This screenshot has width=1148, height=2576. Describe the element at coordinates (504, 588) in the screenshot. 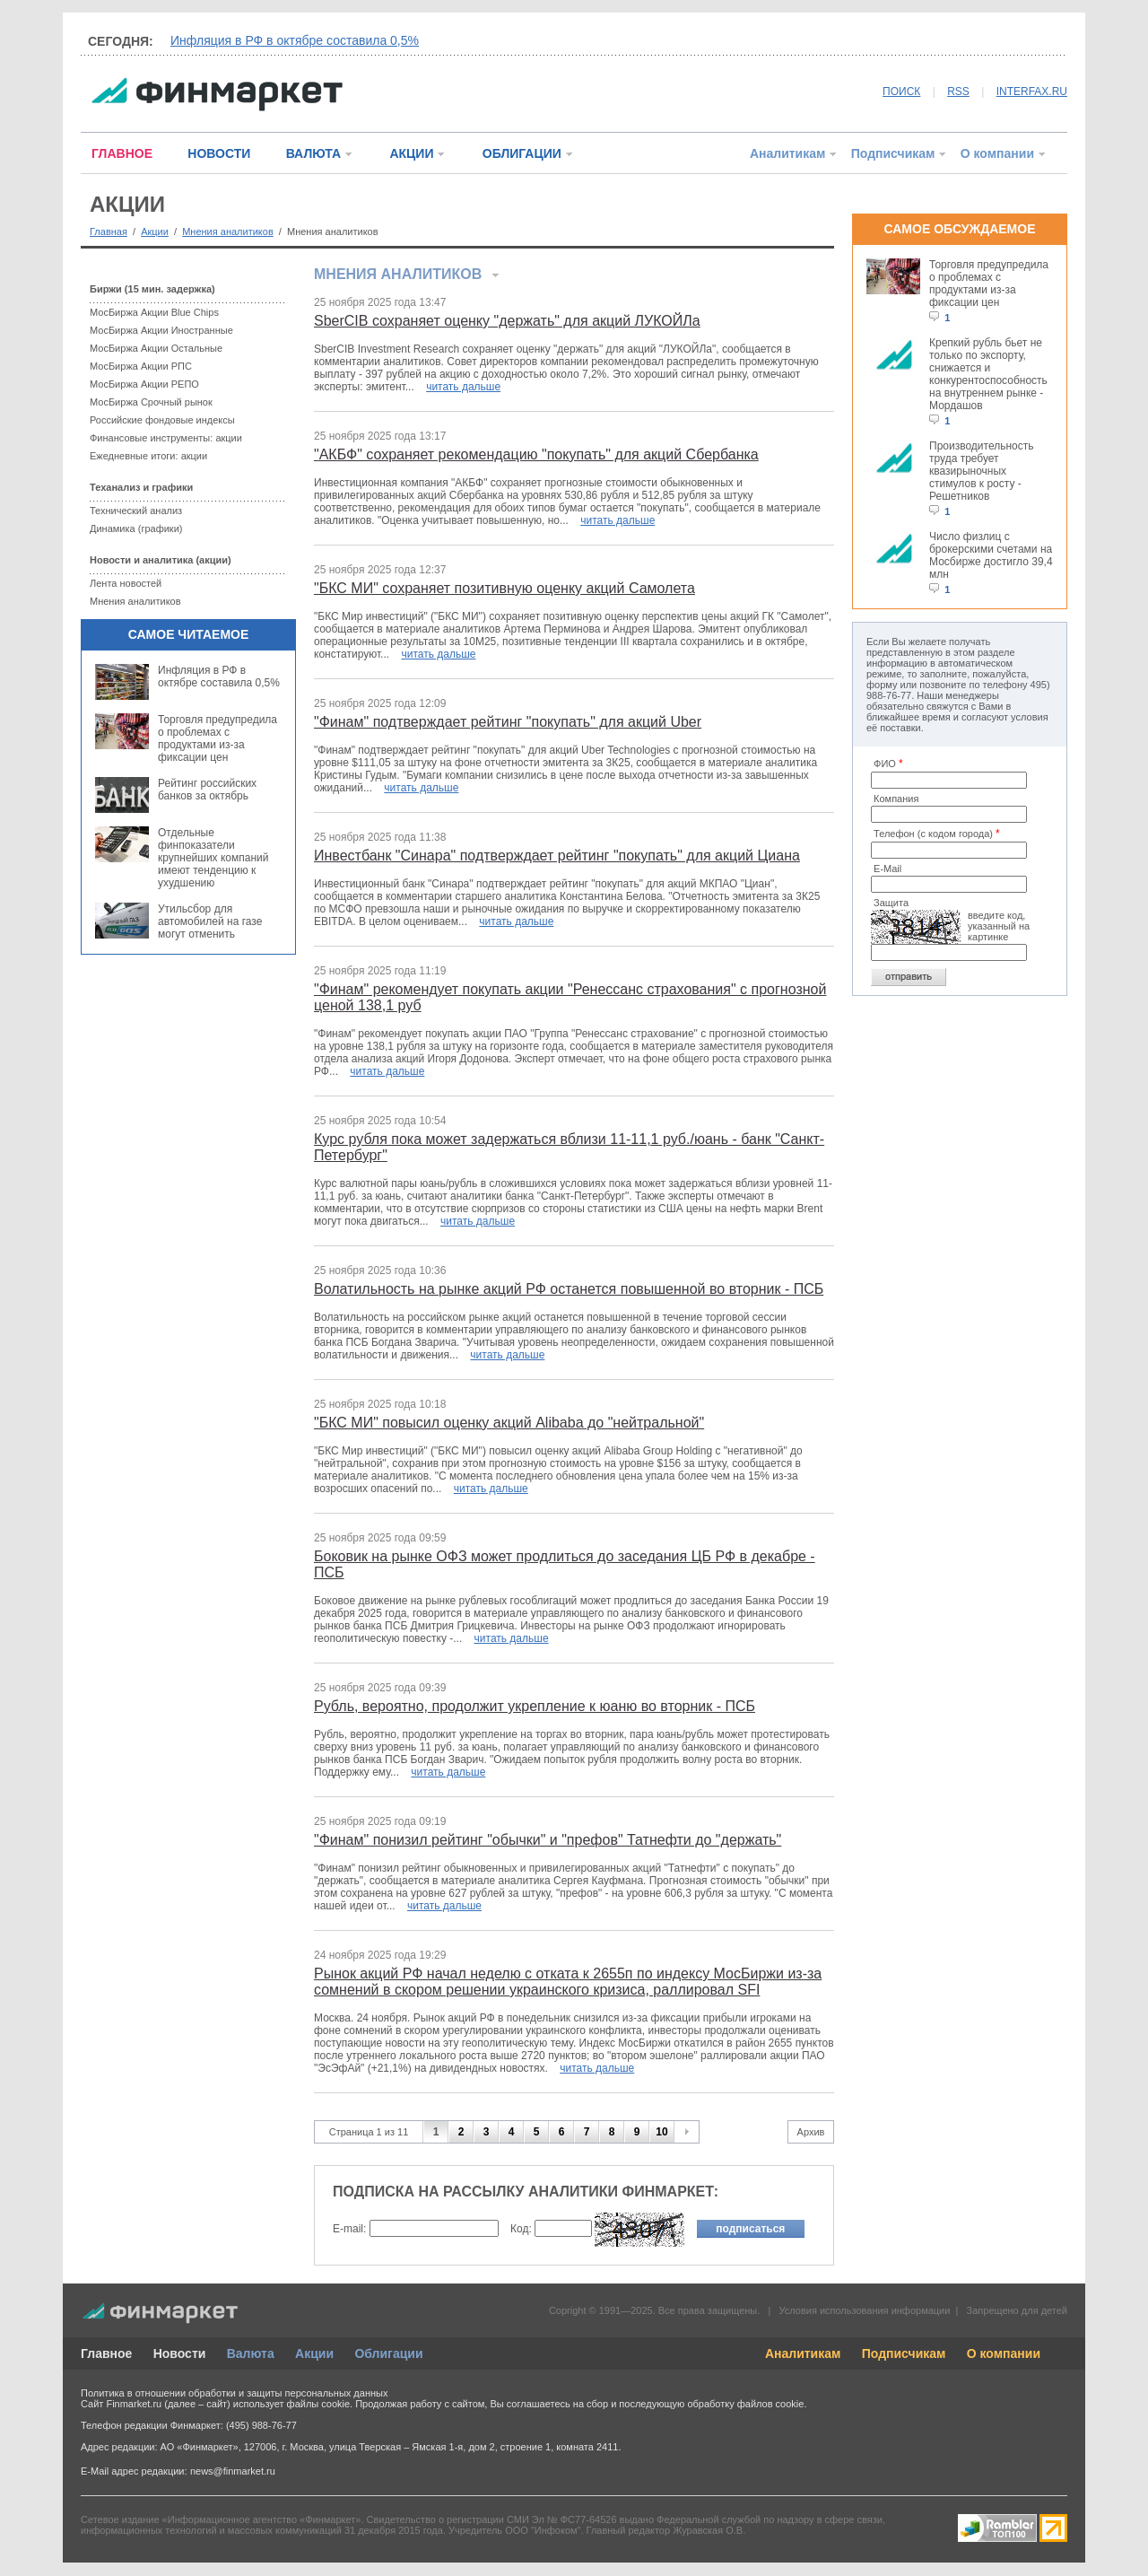

I see `"БКС МИ" сохраняет позитивную оценку акций Самолета` at that location.